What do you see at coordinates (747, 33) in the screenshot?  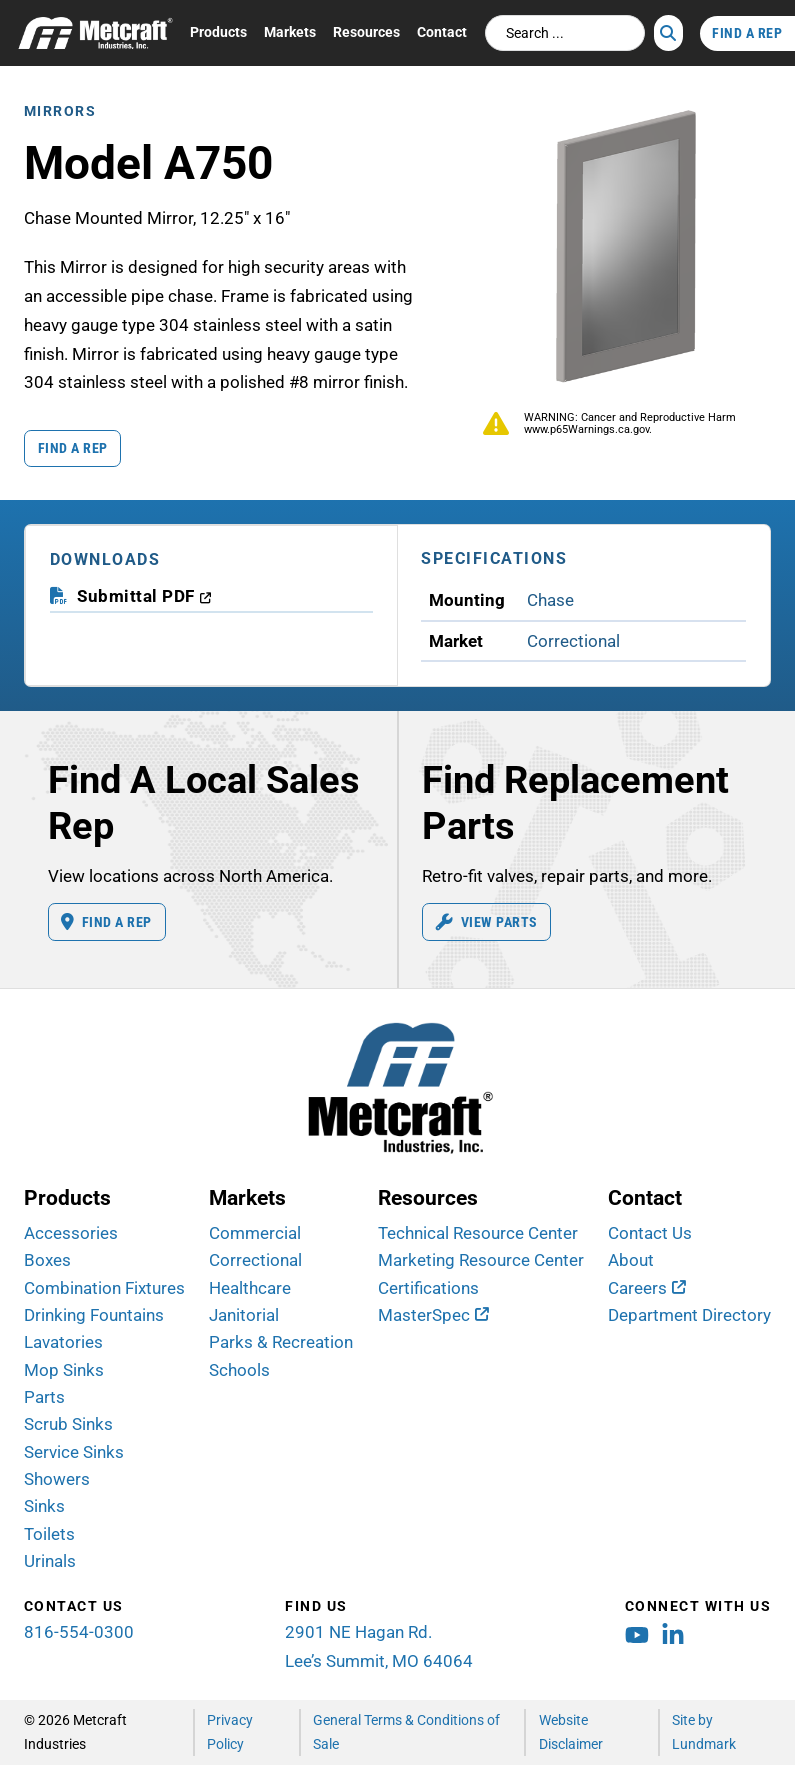 I see `Find A Rep` at bounding box center [747, 33].